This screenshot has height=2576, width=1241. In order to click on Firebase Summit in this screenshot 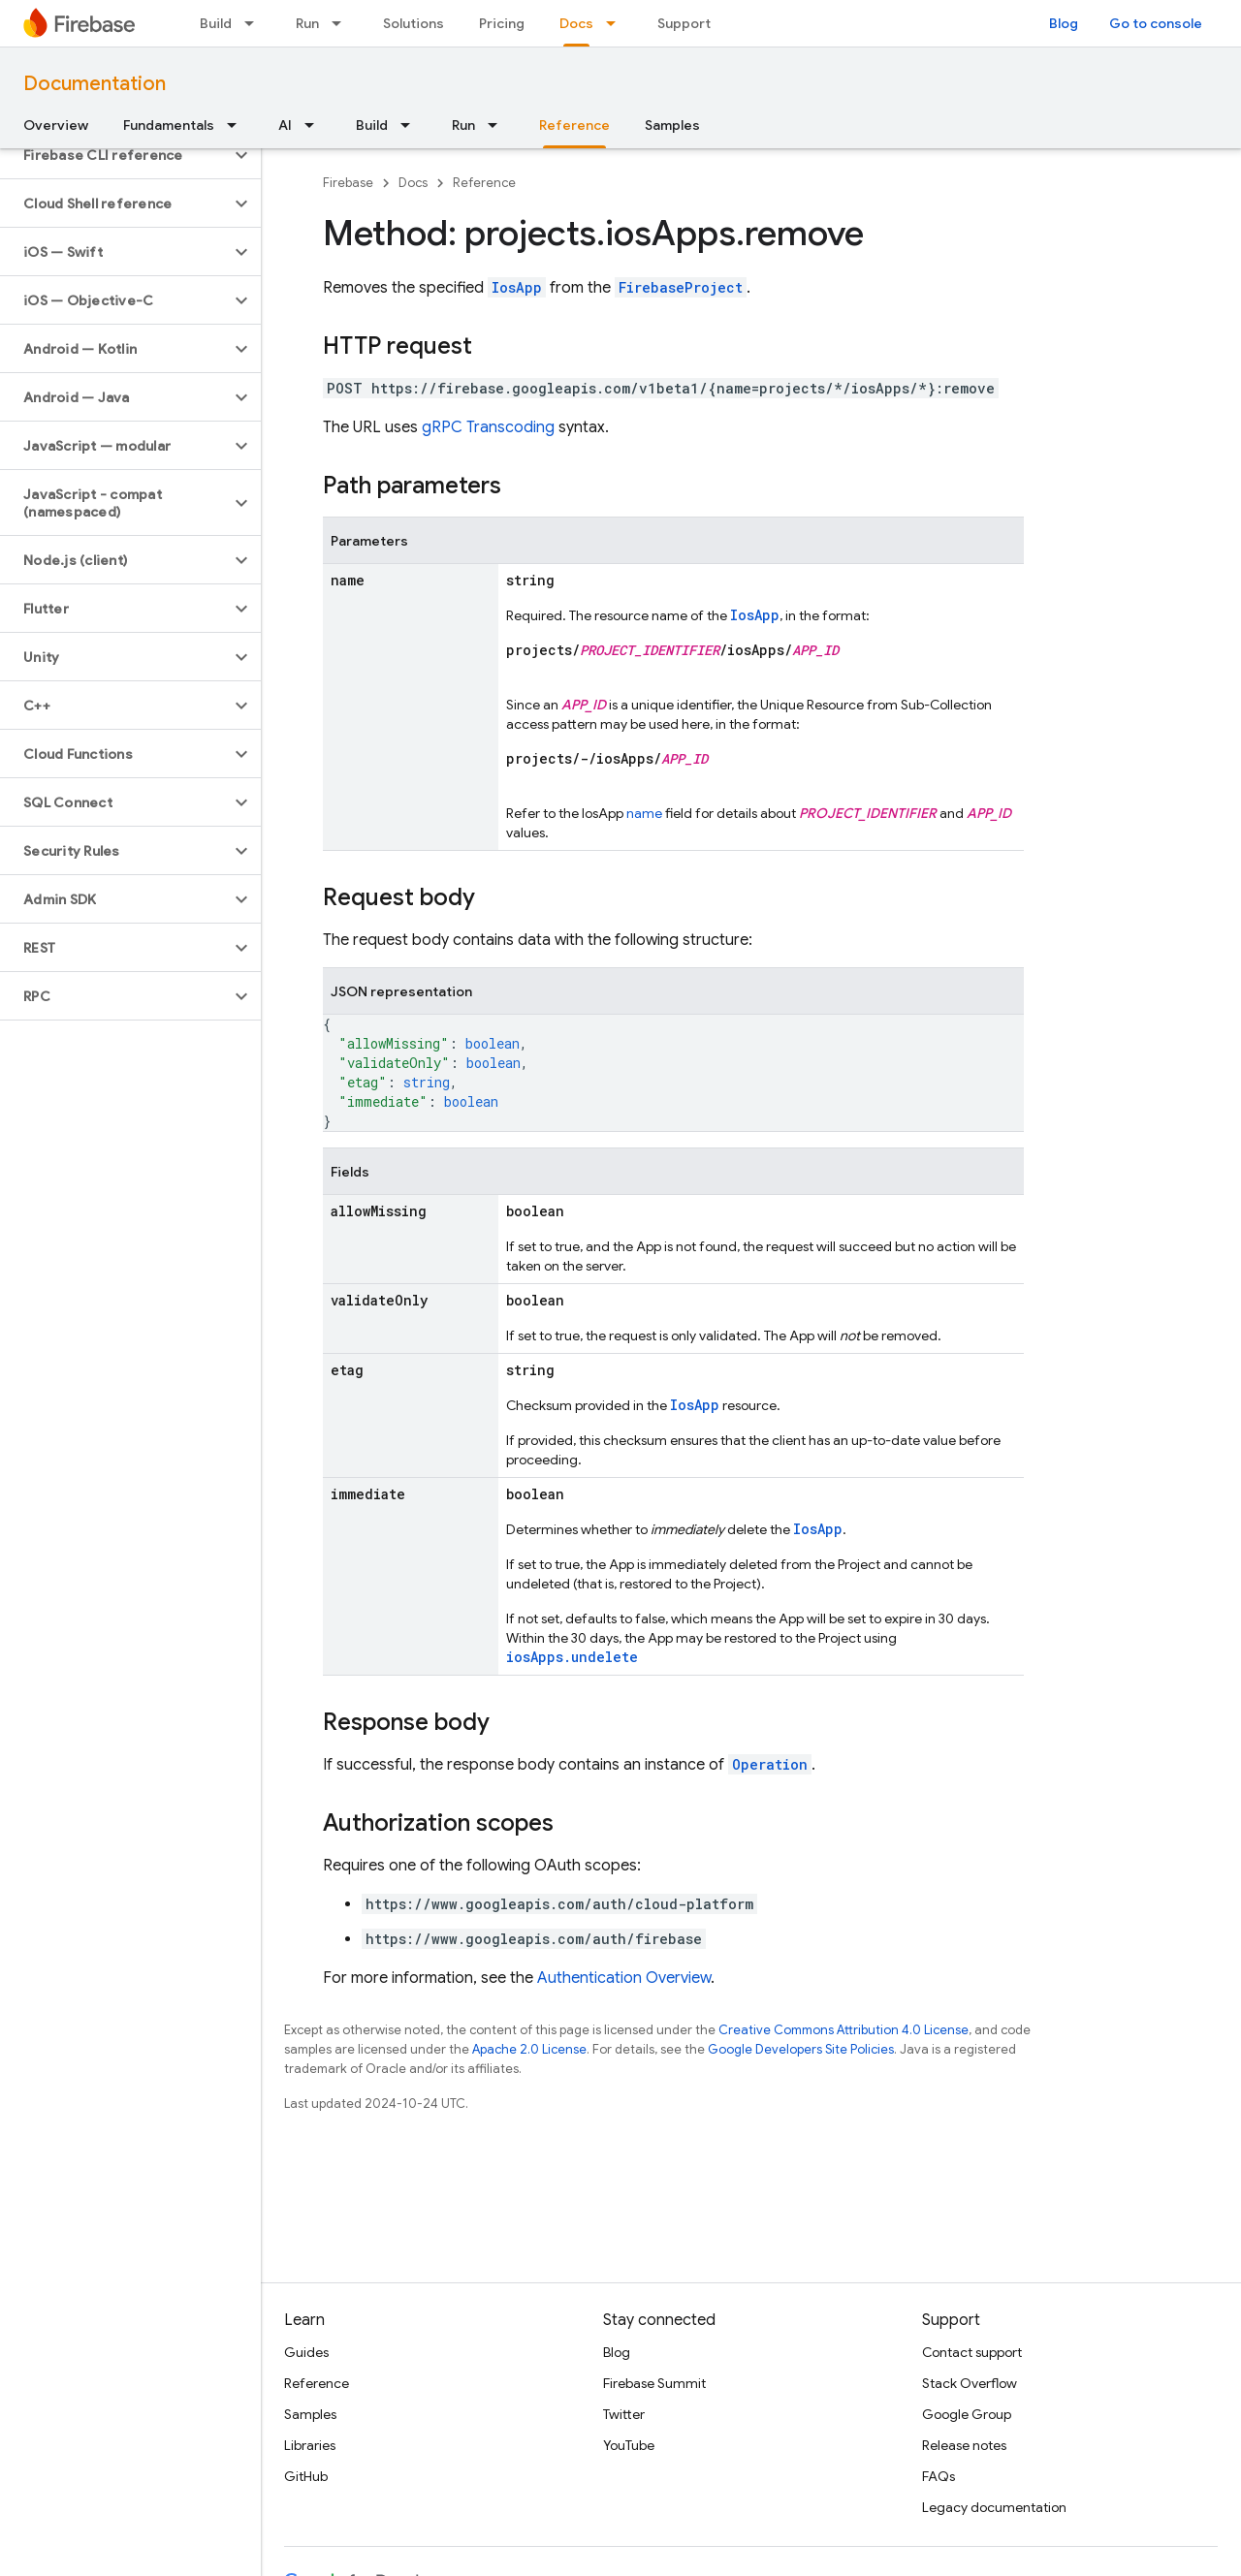, I will do `click(654, 2383)`.